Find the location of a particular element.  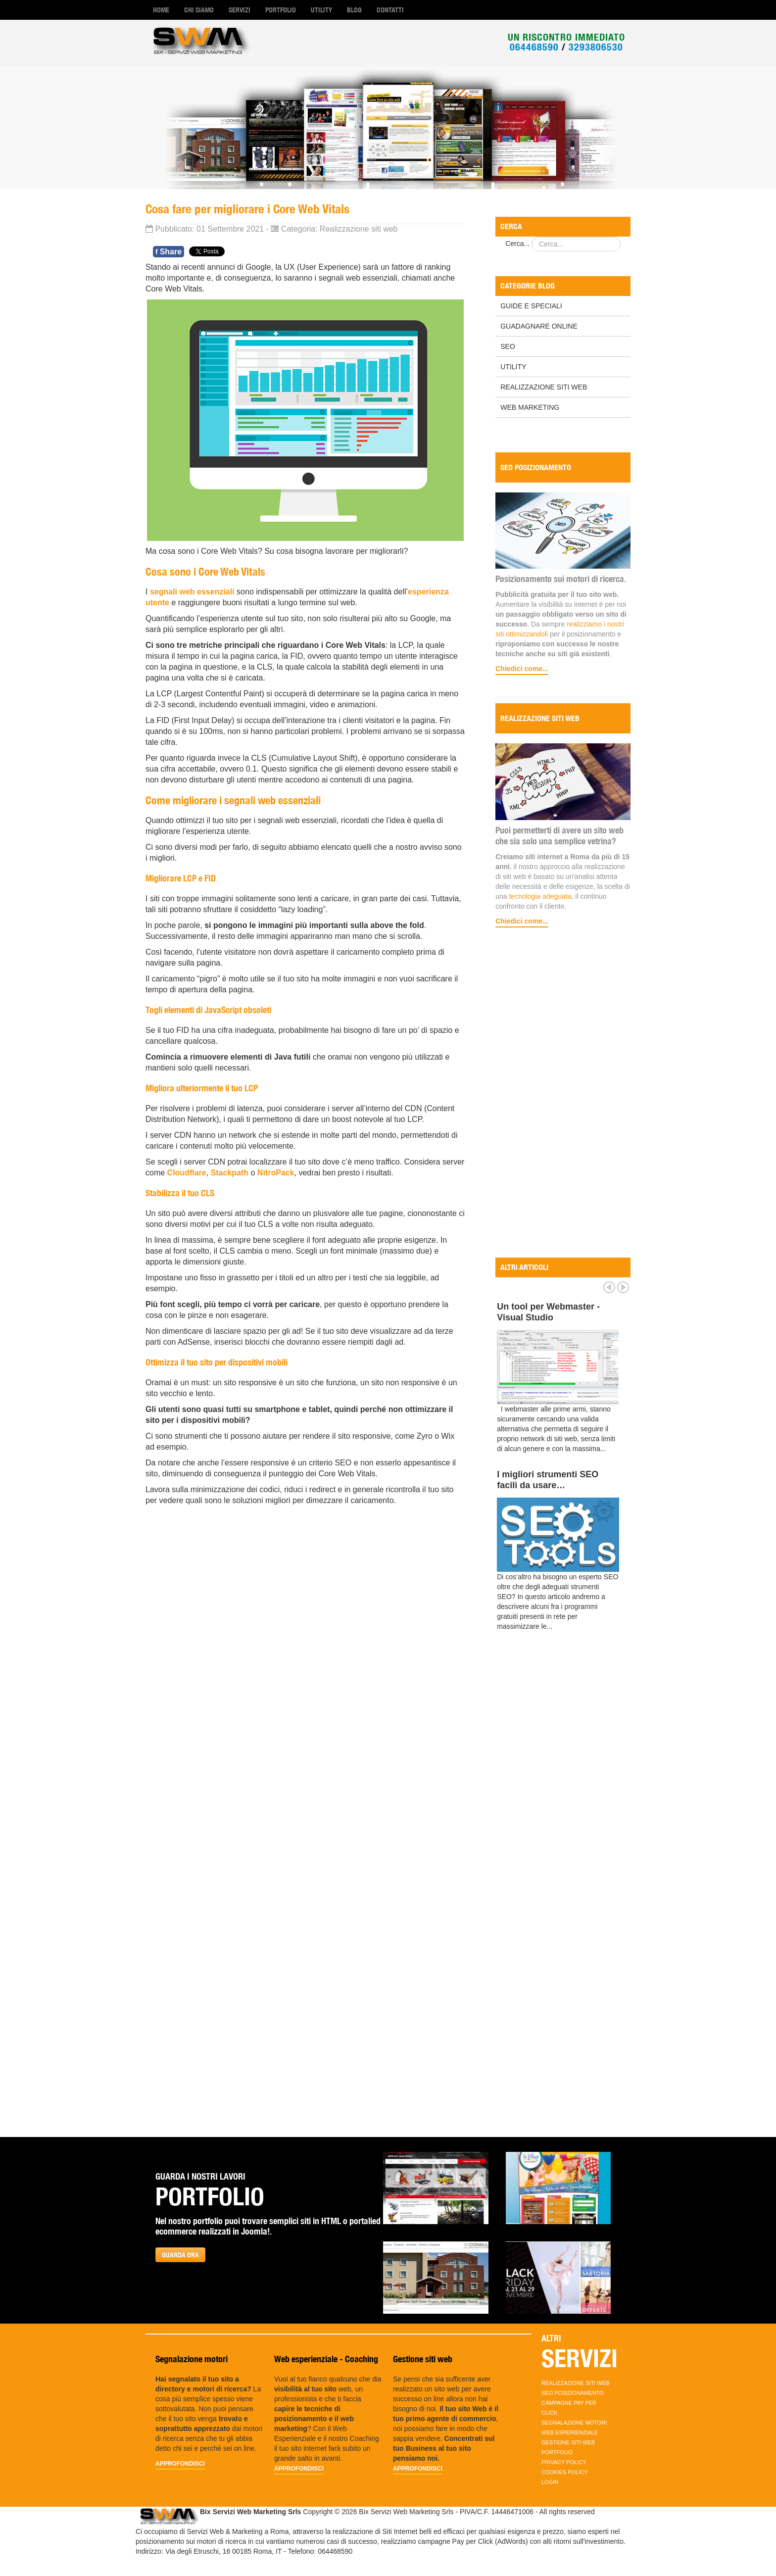

Privacy policy is located at coordinates (563, 2462).